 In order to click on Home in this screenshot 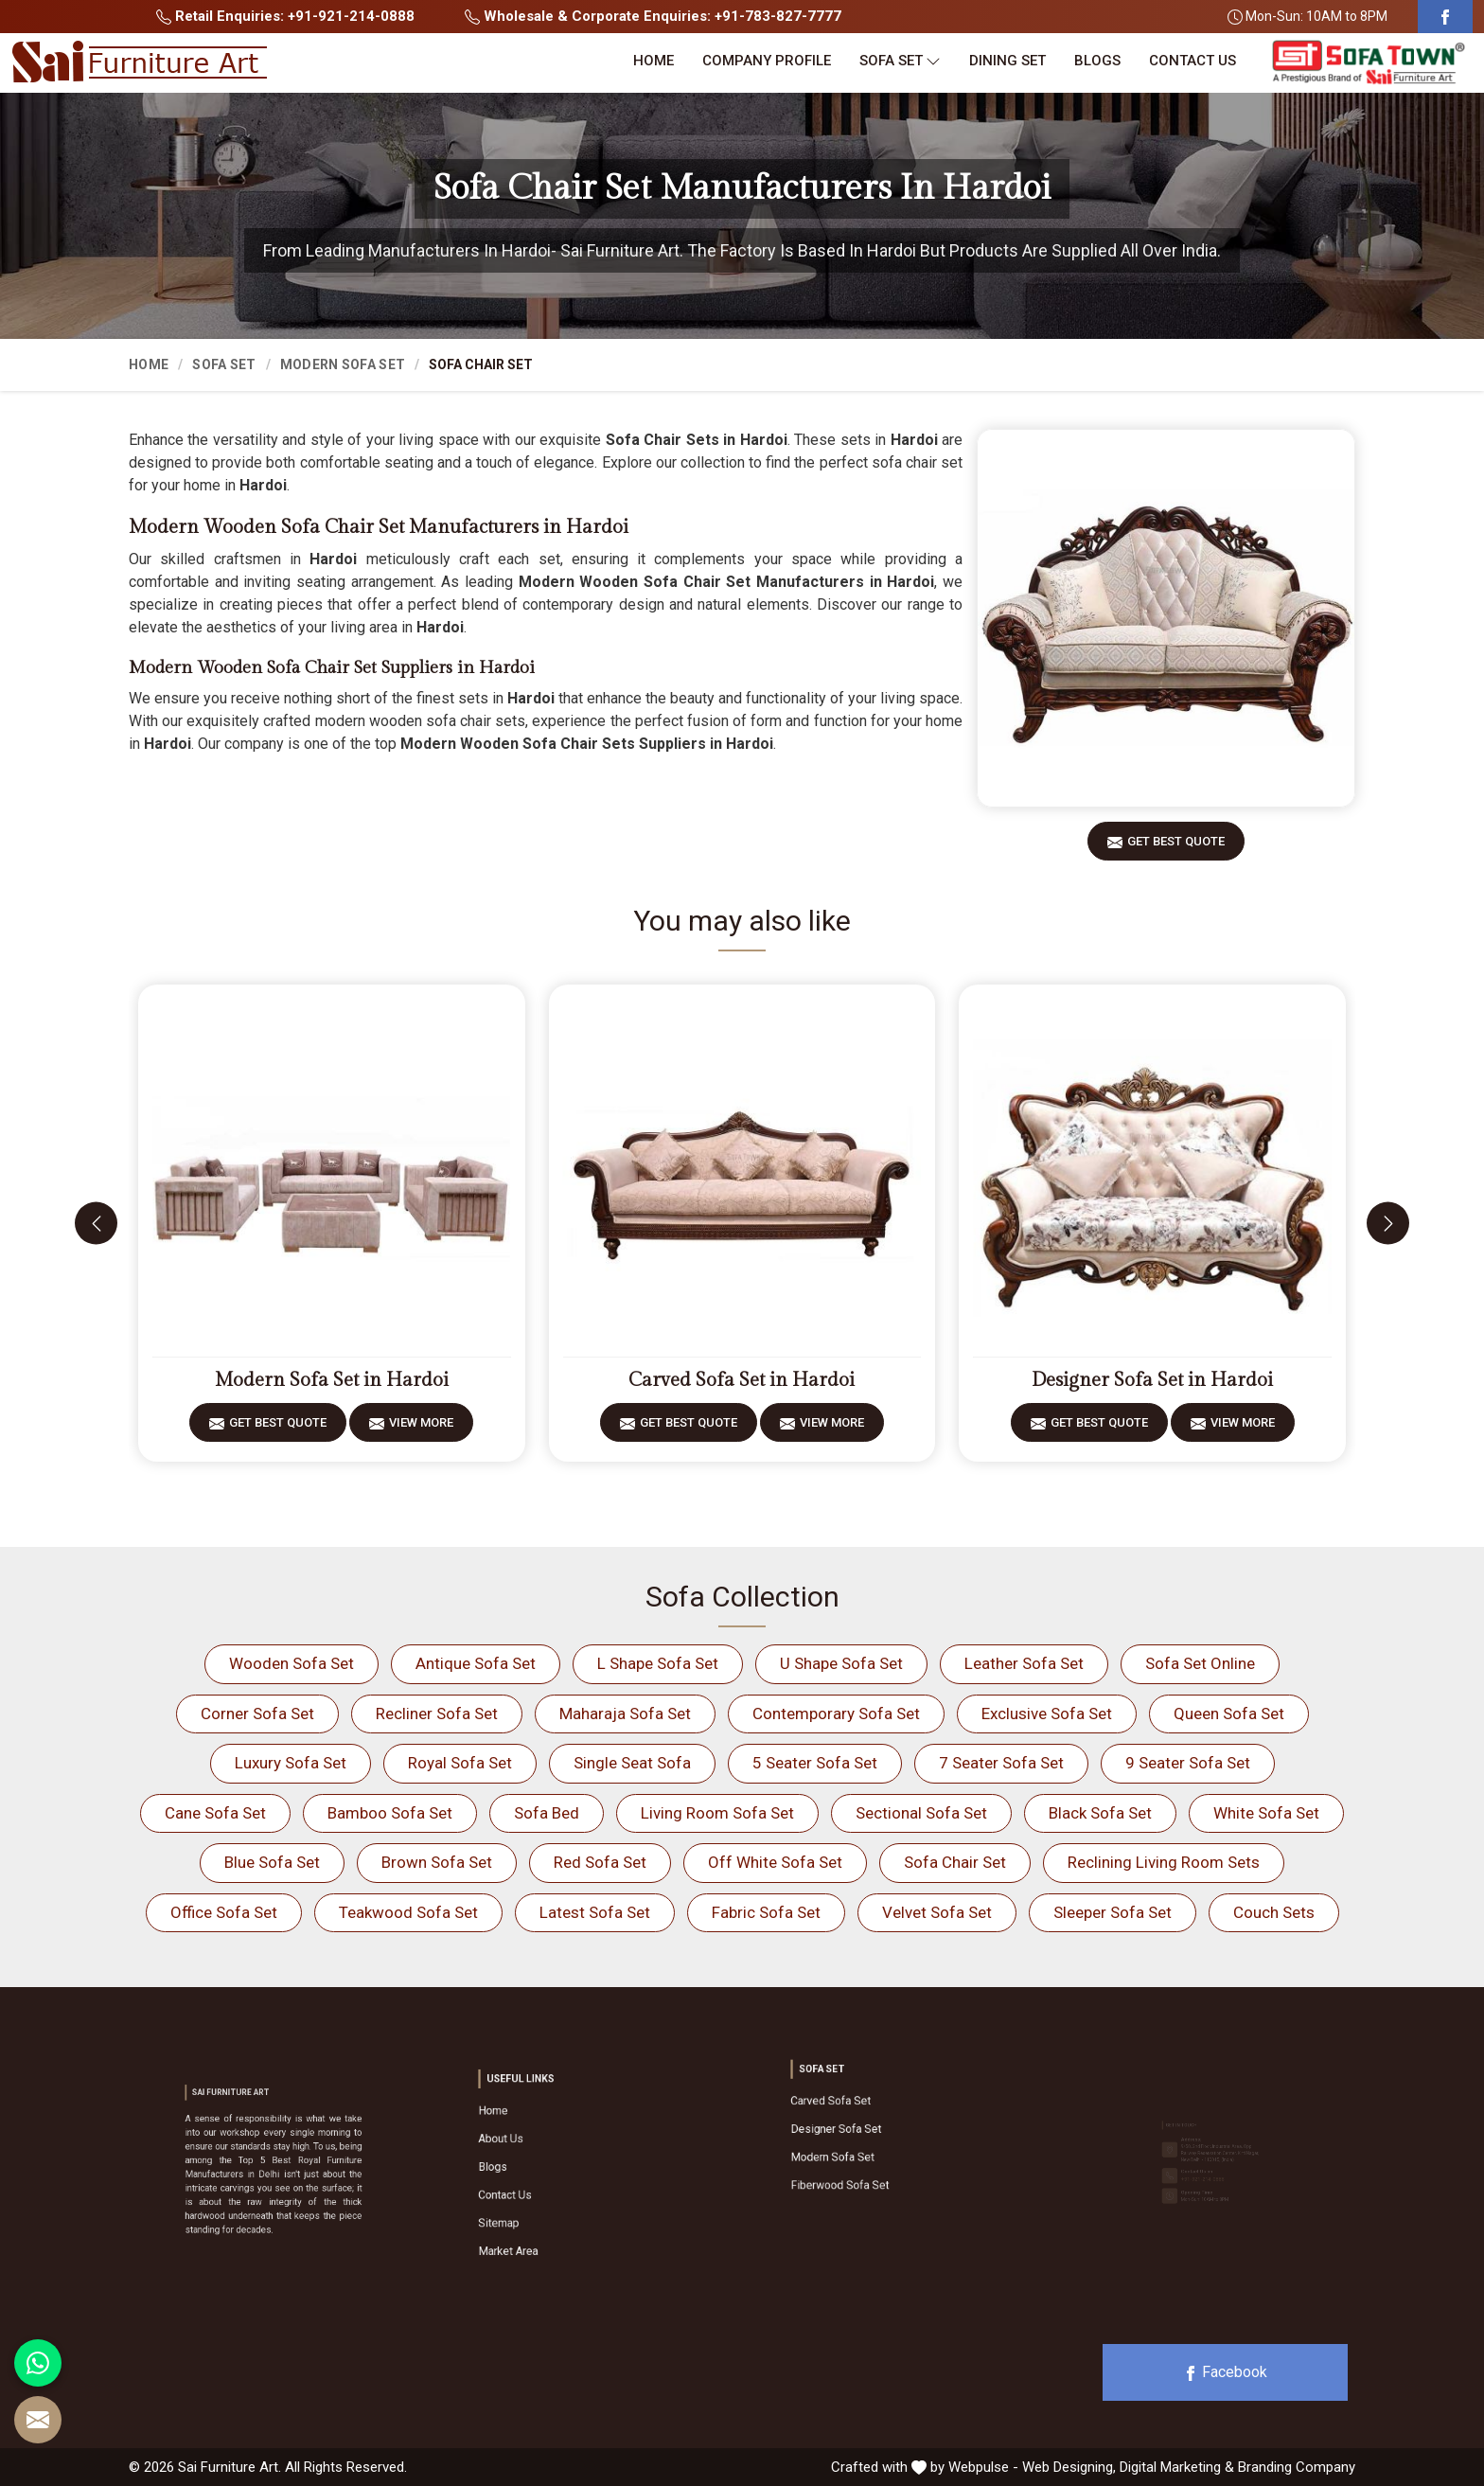, I will do `click(653, 60)`.